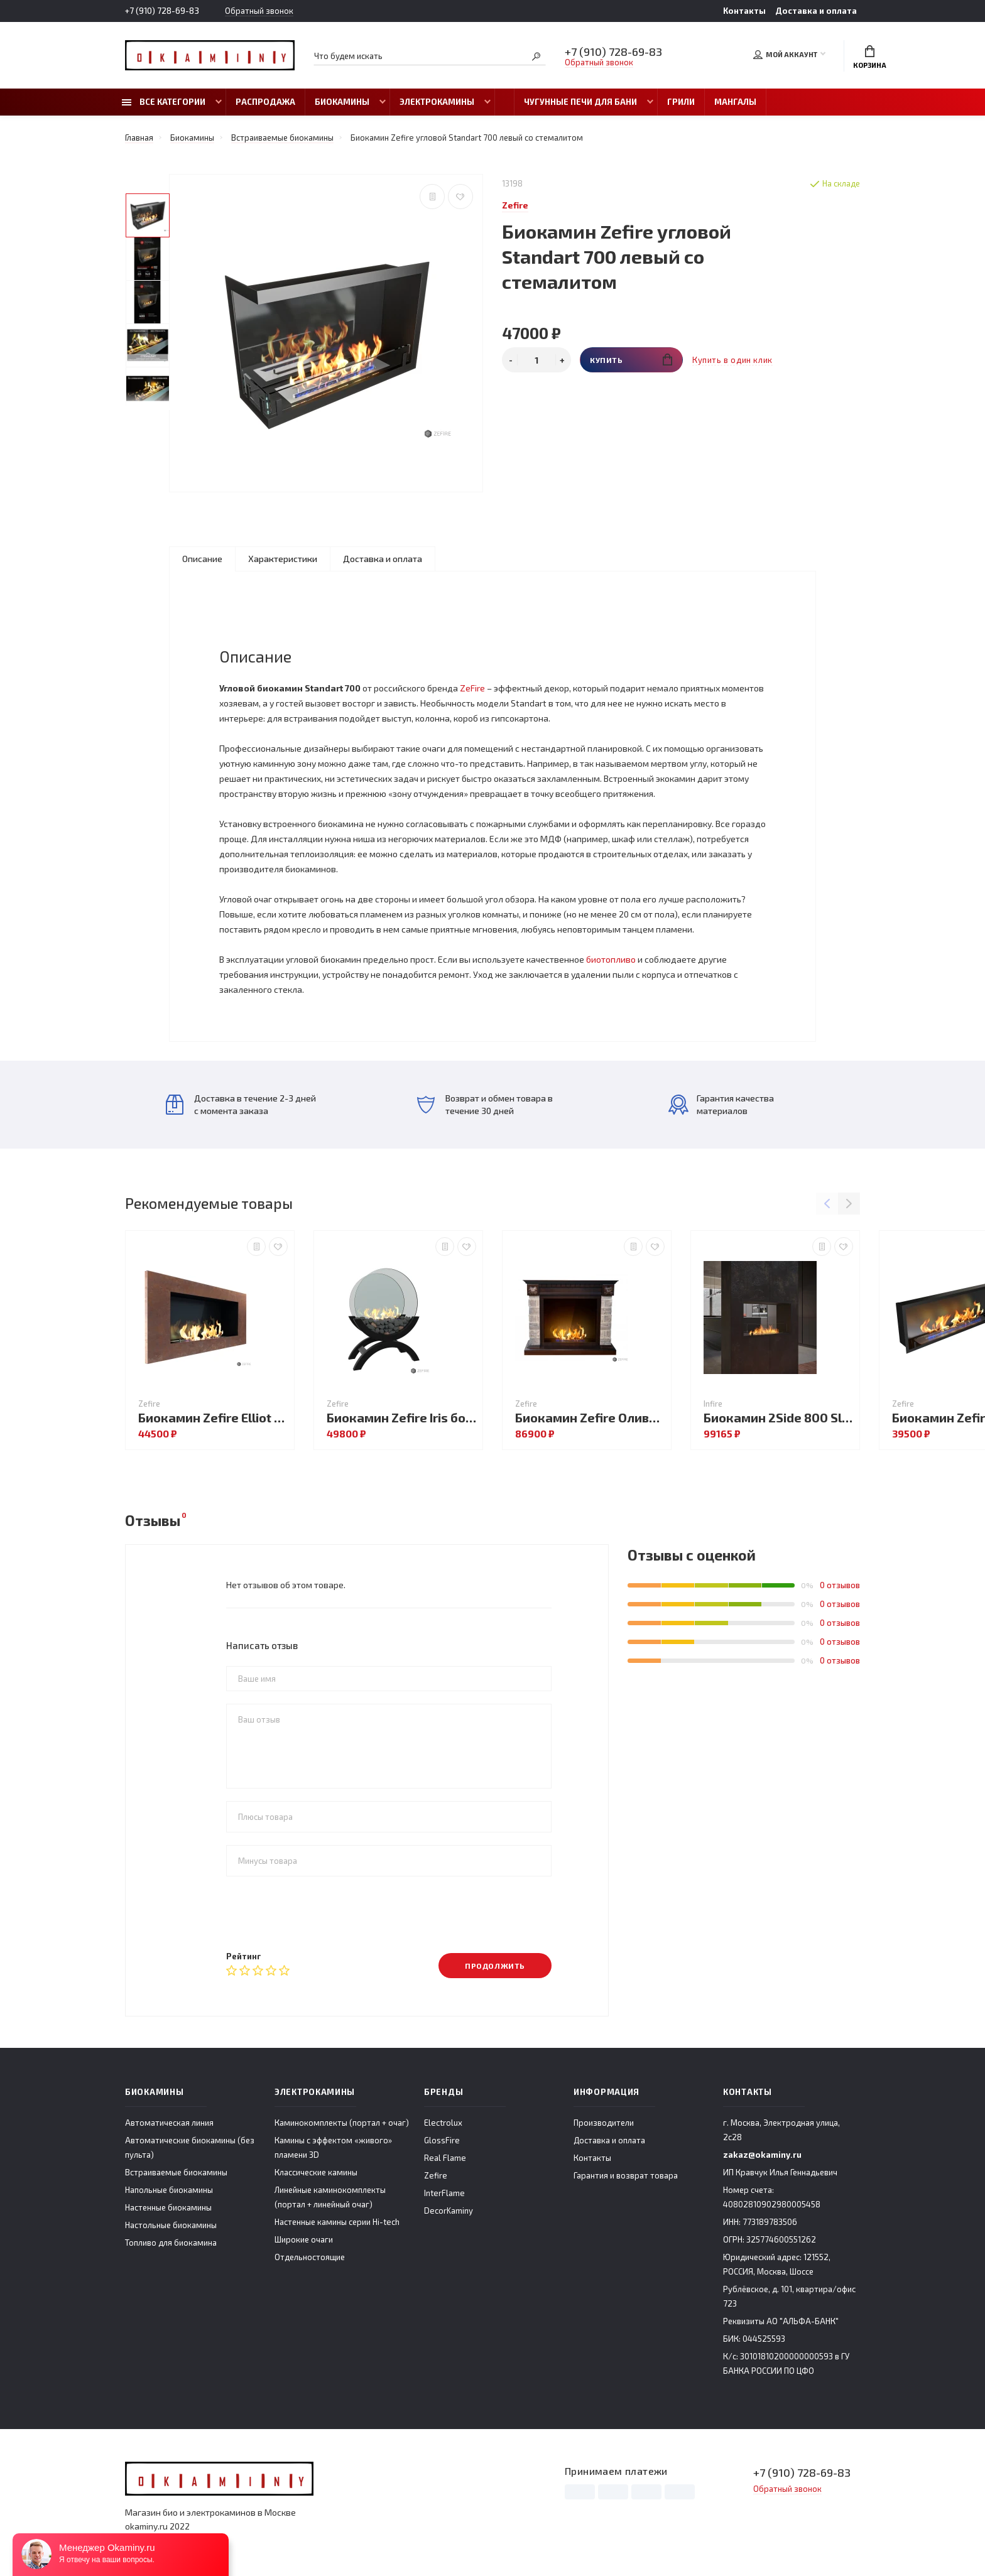  I want to click on Настенные биокамины, so click(168, 2207).